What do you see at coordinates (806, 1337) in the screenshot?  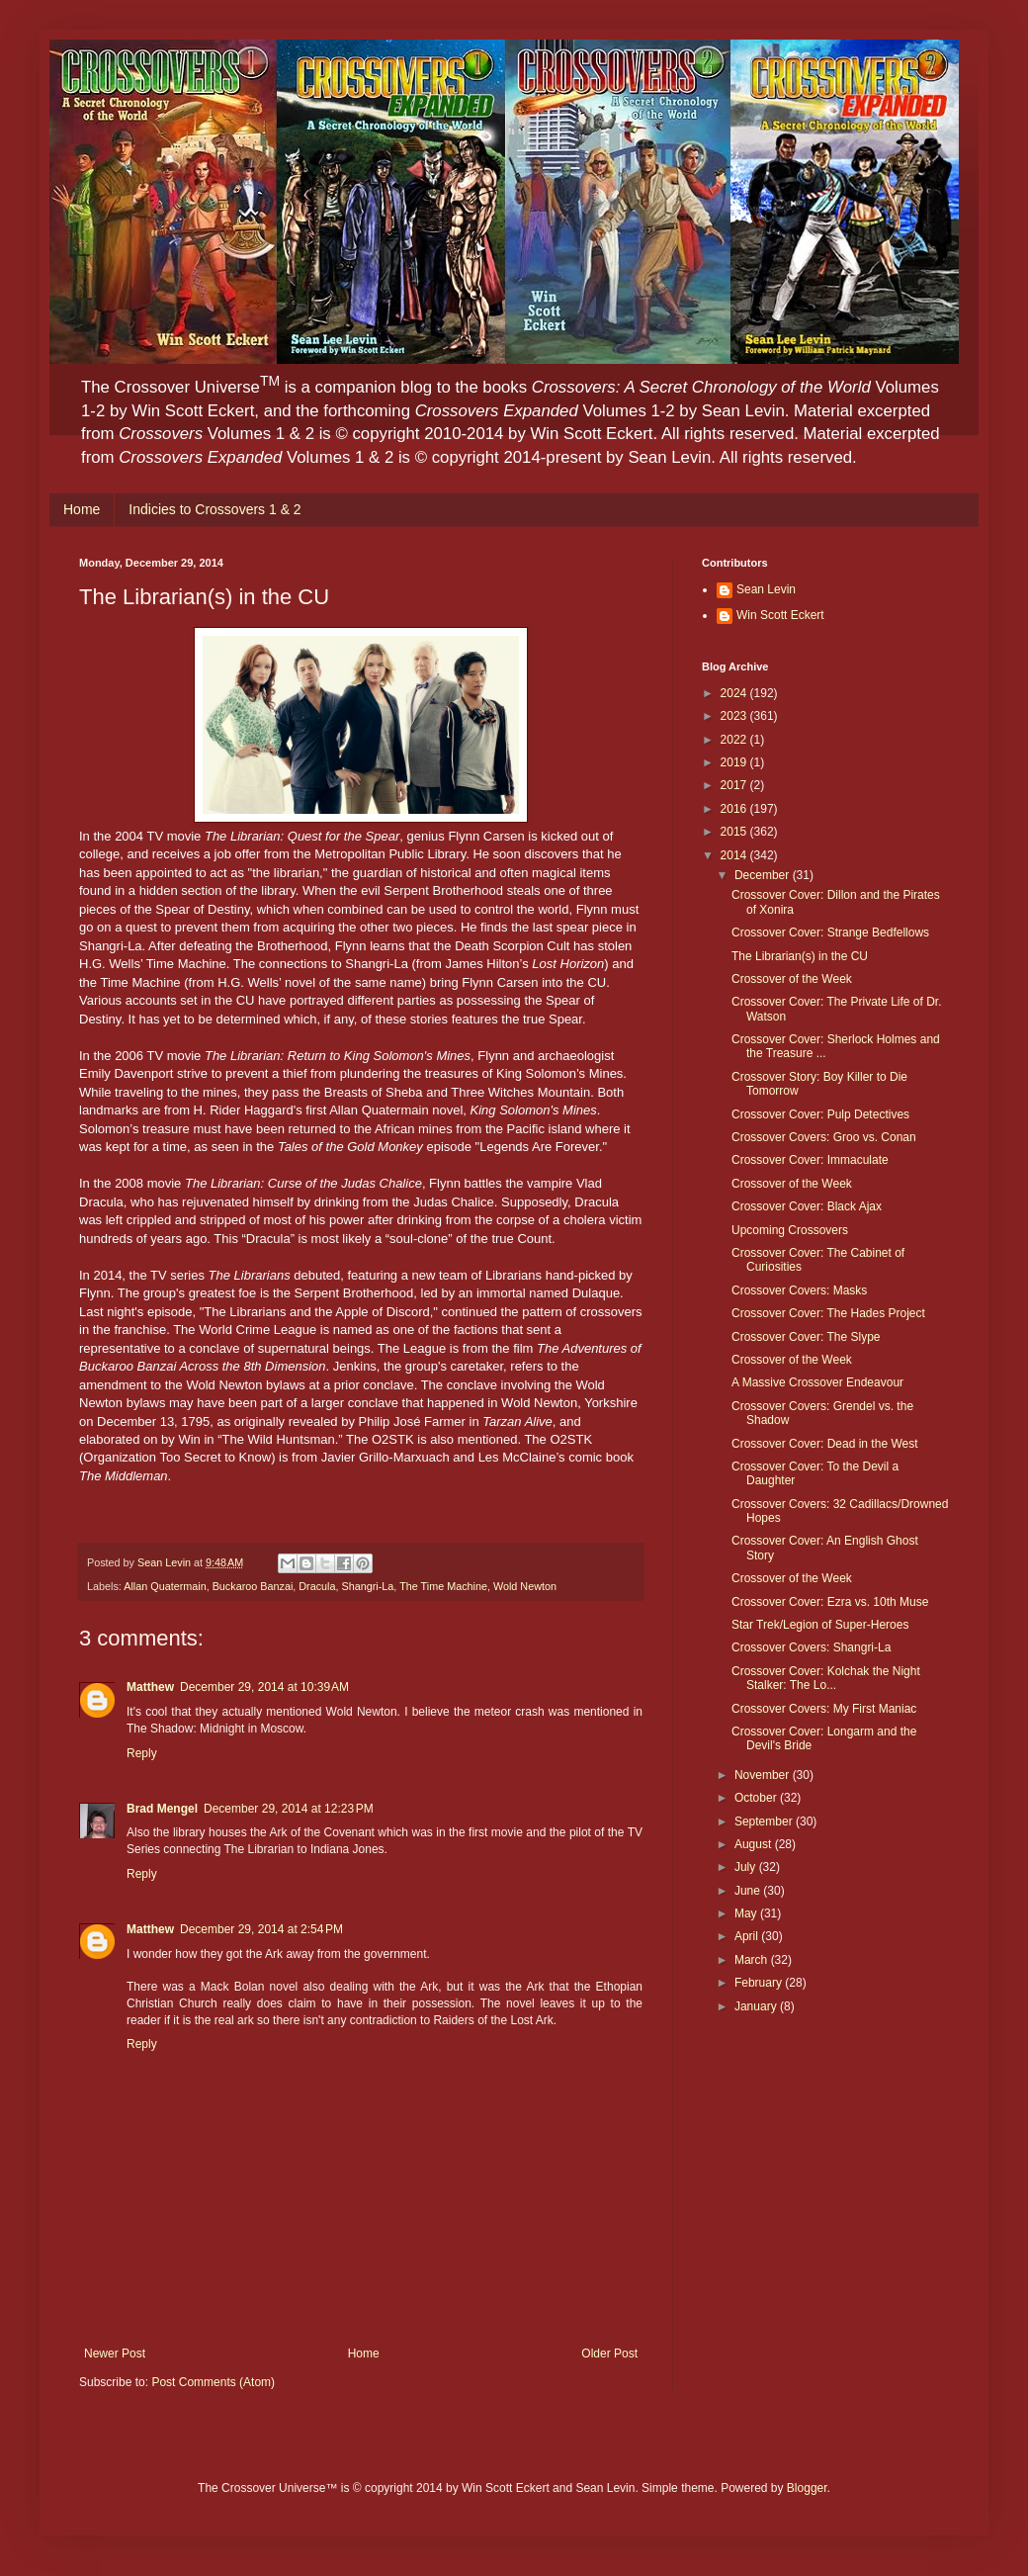 I see `Crossover Cover: The Slype` at bounding box center [806, 1337].